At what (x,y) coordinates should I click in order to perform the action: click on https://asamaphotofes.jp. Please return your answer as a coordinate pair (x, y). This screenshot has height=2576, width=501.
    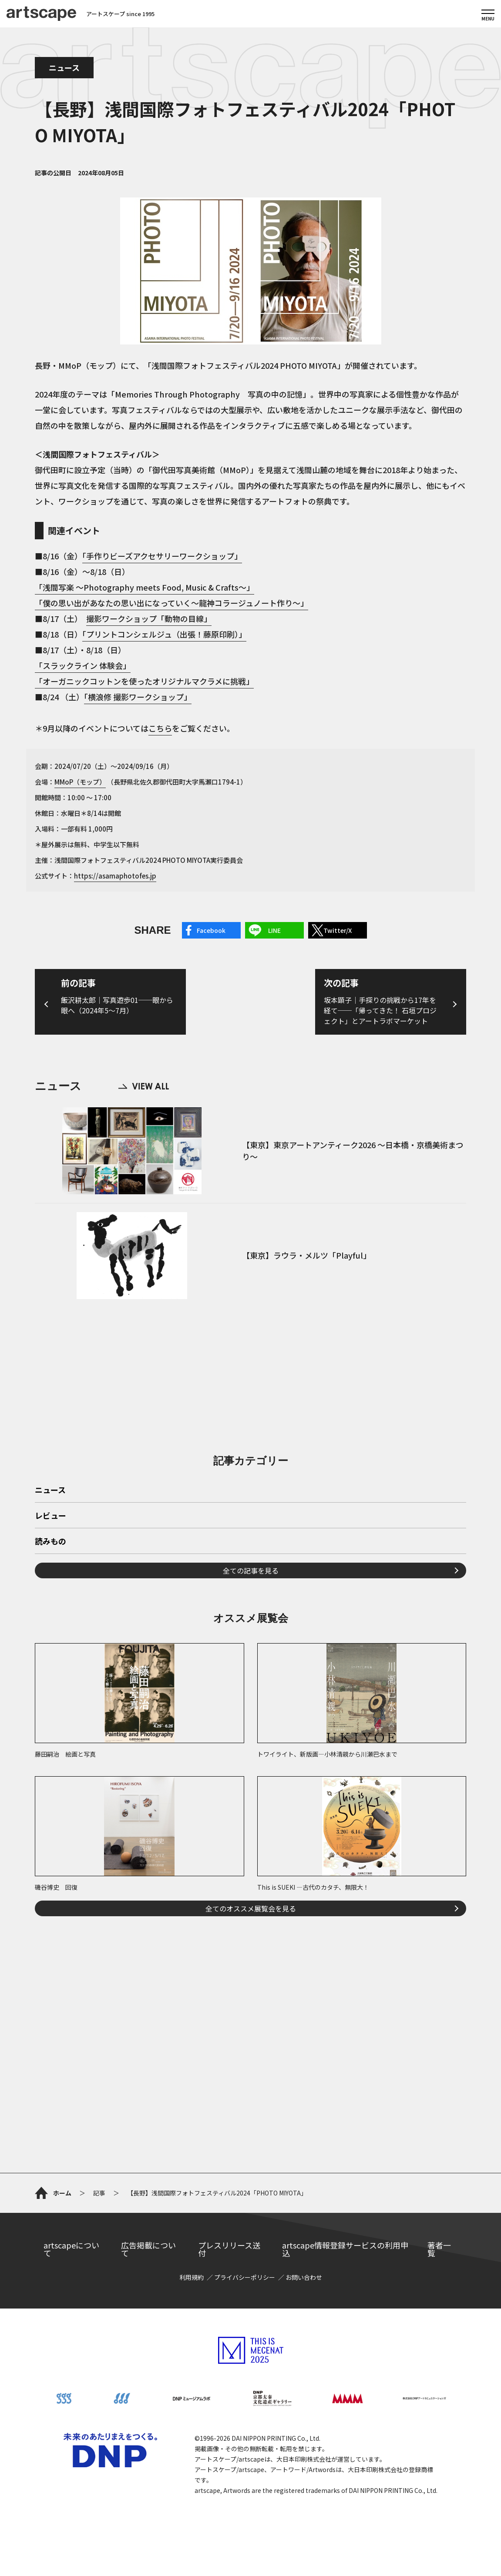
    Looking at the image, I should click on (115, 875).